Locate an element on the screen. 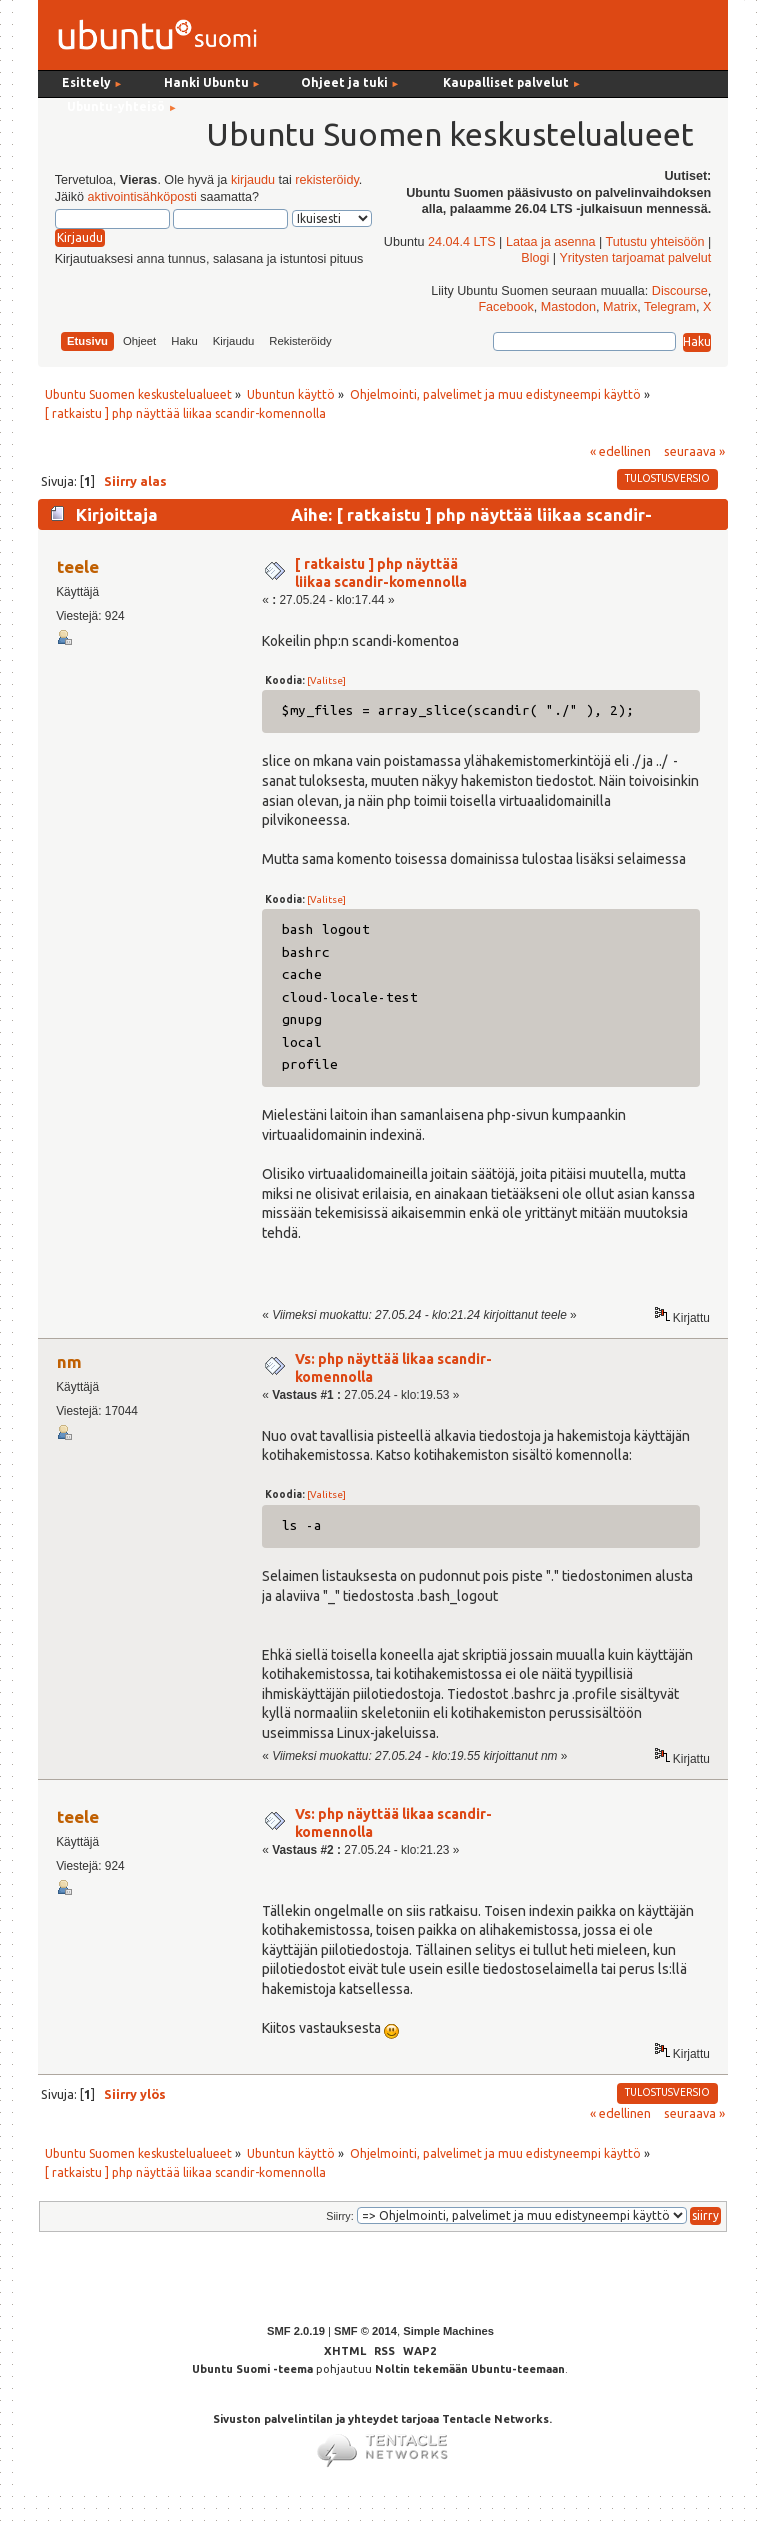 This screenshot has height=2529, width=766. Facebook is located at coordinates (505, 307).